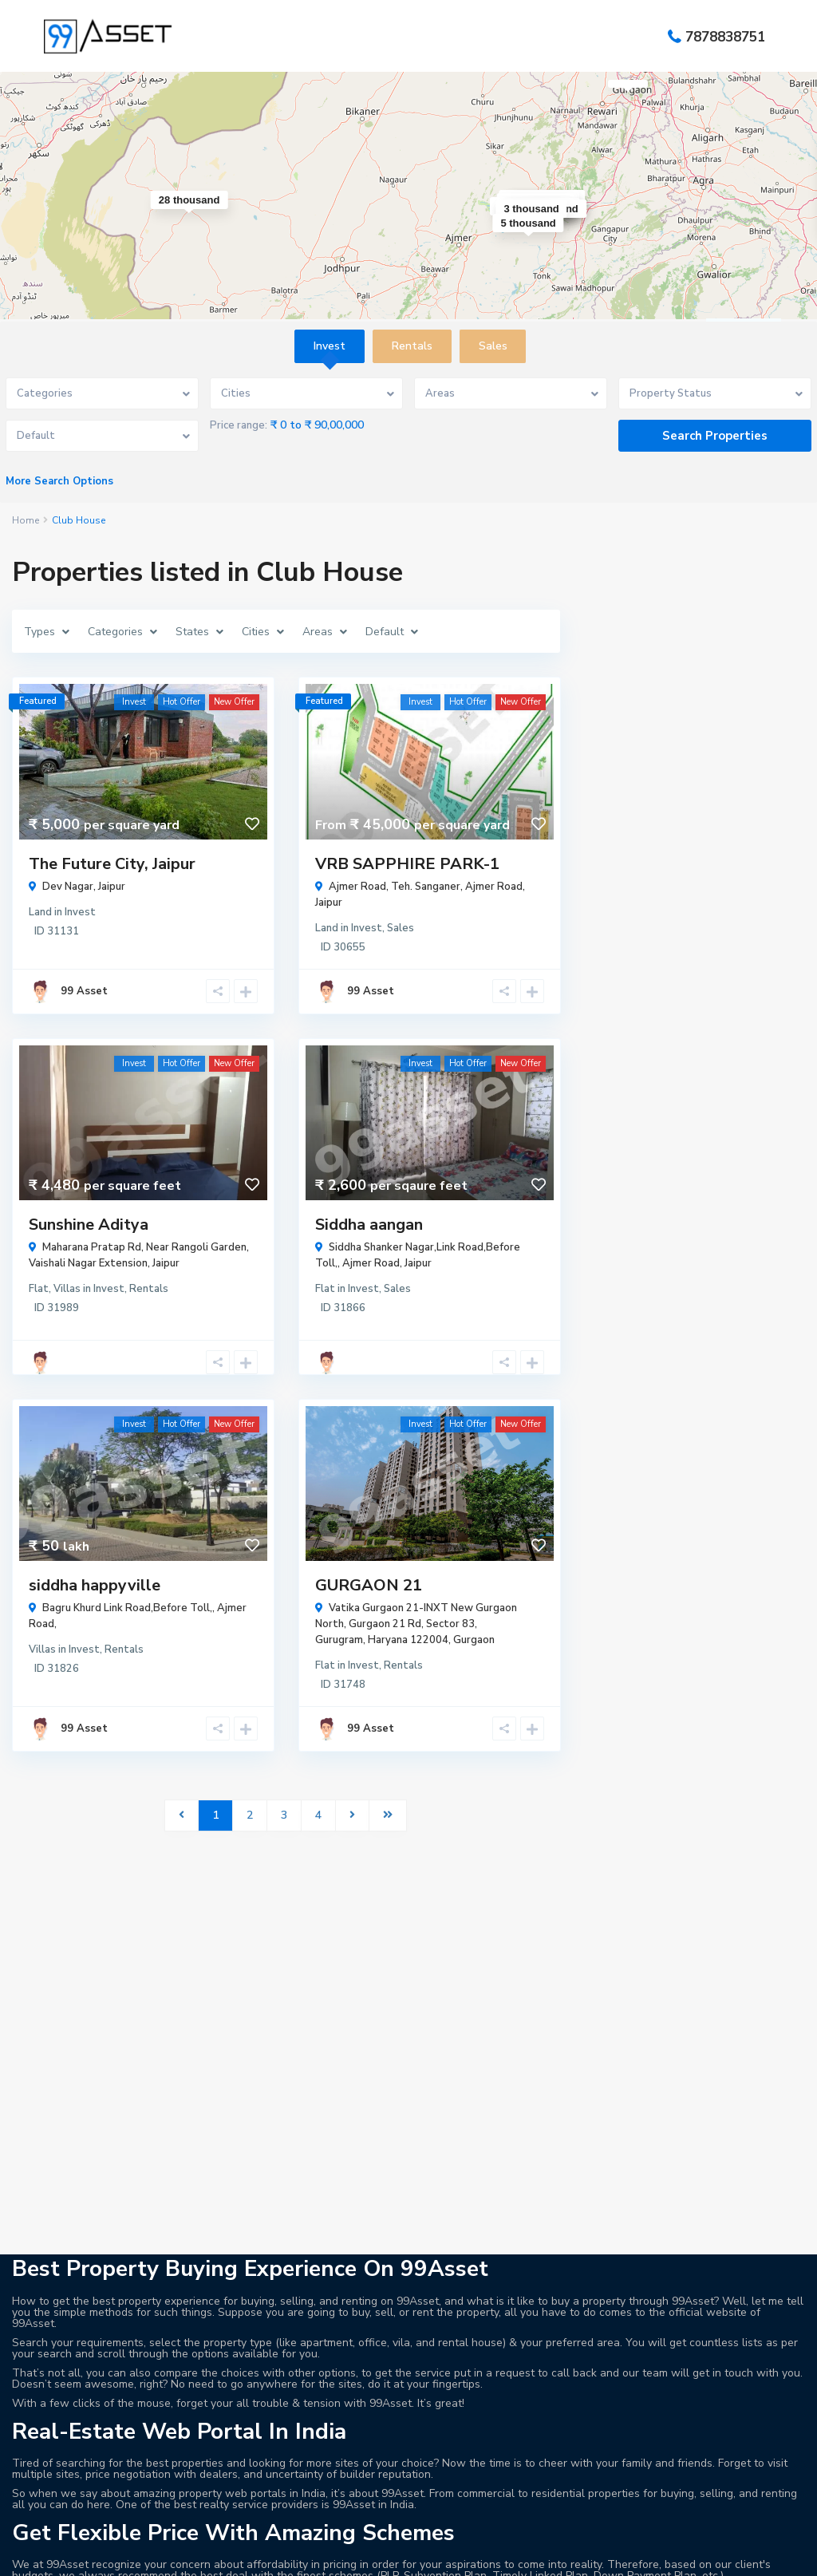 This screenshot has height=2576, width=817. What do you see at coordinates (111, 886) in the screenshot?
I see `Jaipur` at bounding box center [111, 886].